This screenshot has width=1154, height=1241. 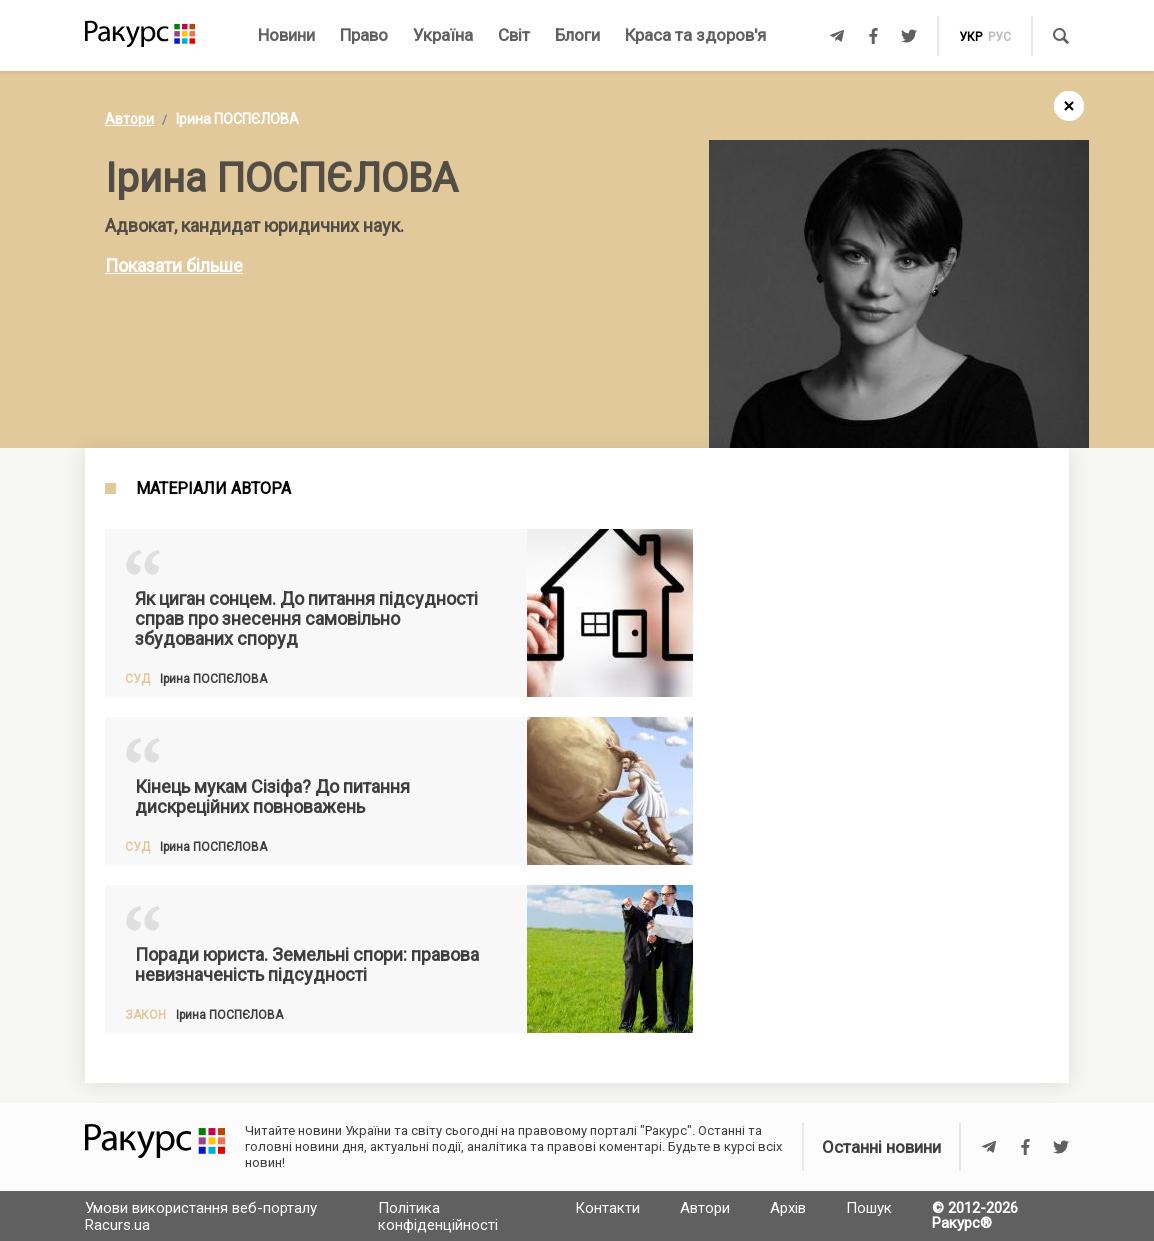 I want to click on Новини, so click(x=286, y=35).